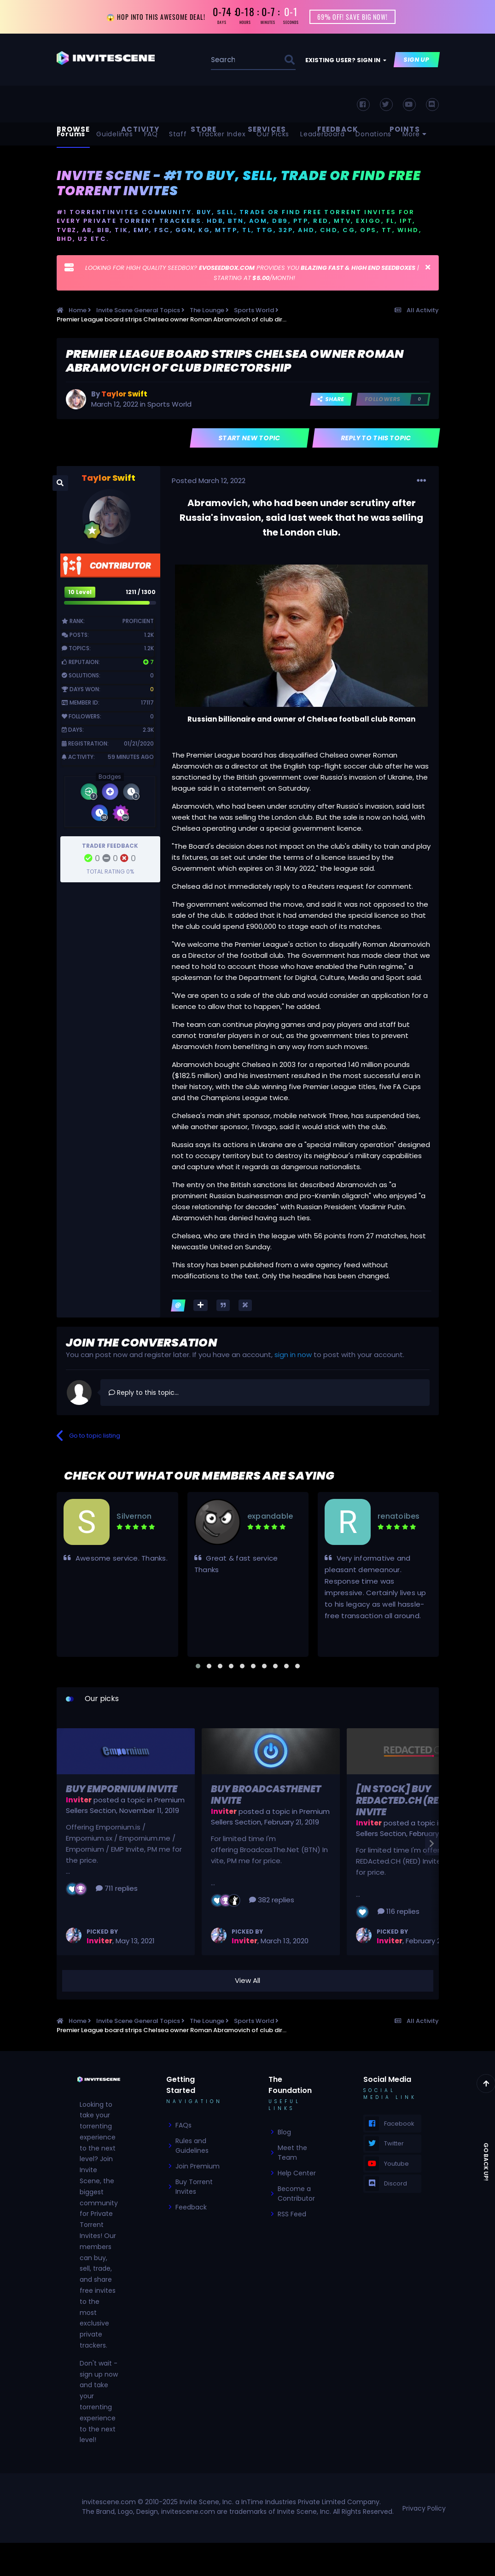 This screenshot has width=495, height=2576. What do you see at coordinates (169, 405) in the screenshot?
I see `Sports World` at bounding box center [169, 405].